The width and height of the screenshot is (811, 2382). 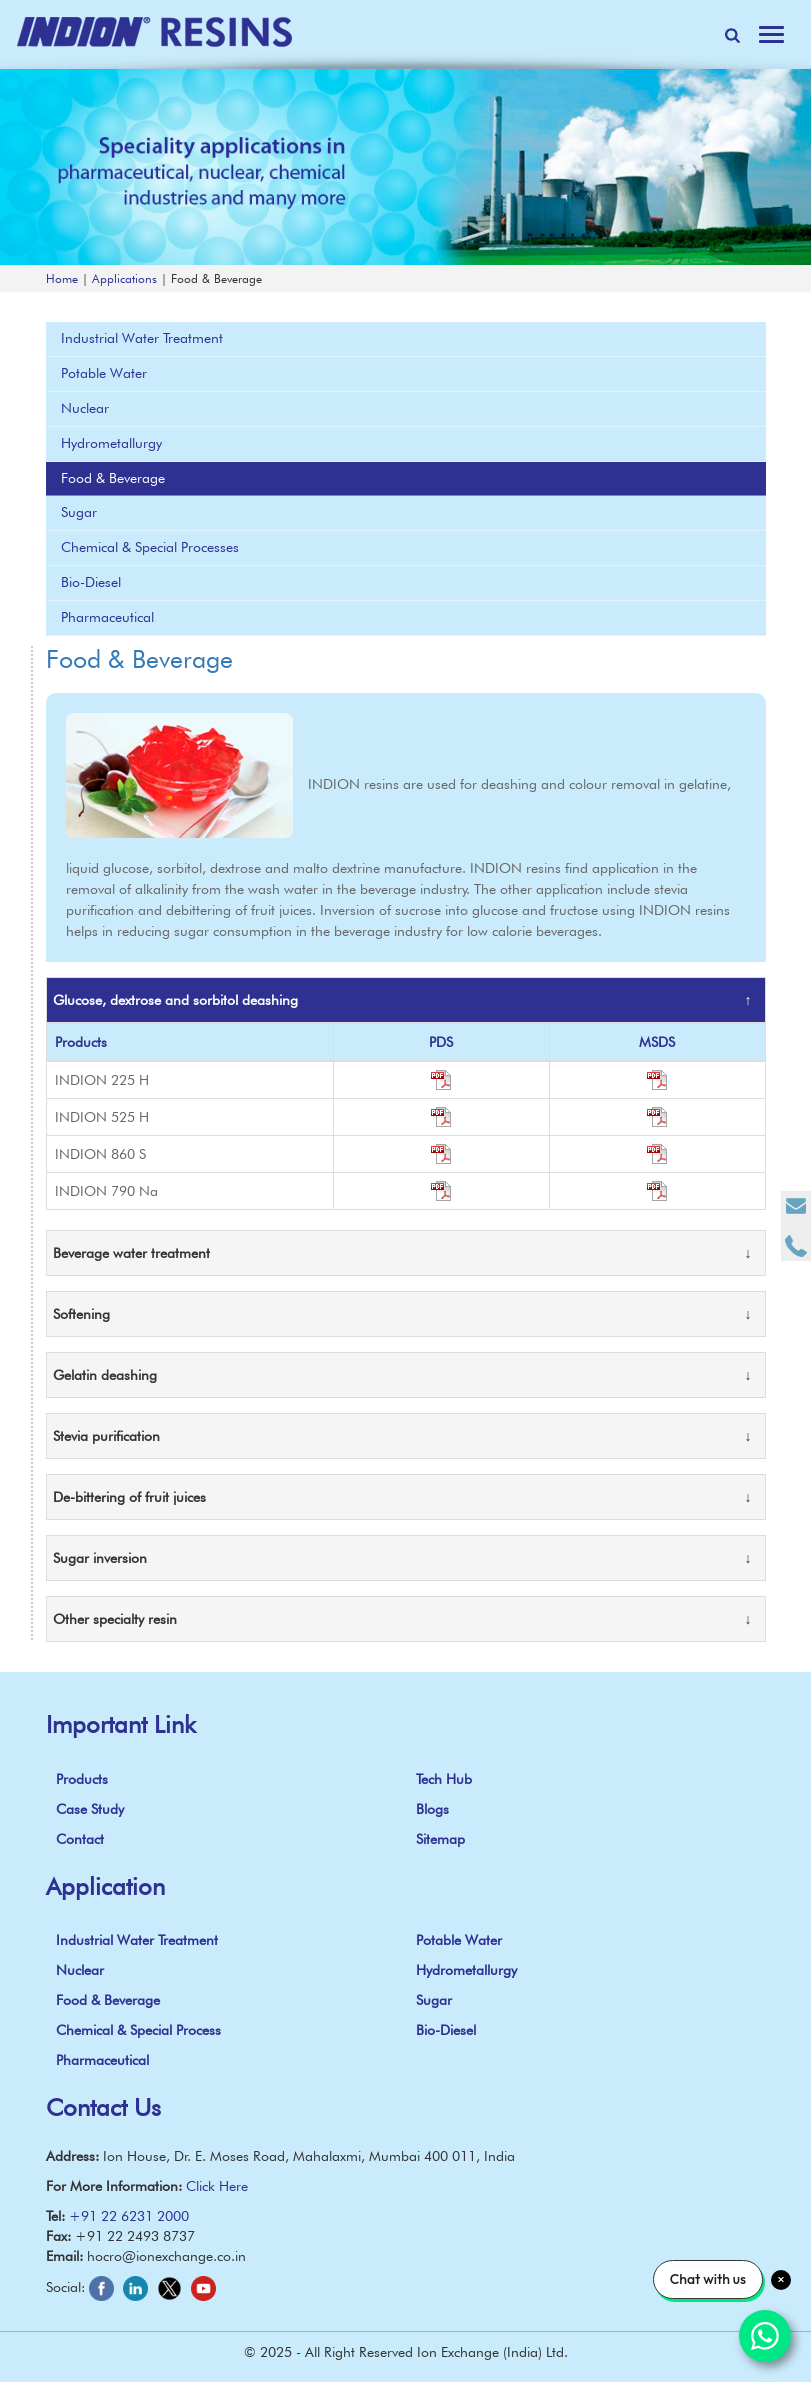 What do you see at coordinates (85, 408) in the screenshot?
I see `Nuclear` at bounding box center [85, 408].